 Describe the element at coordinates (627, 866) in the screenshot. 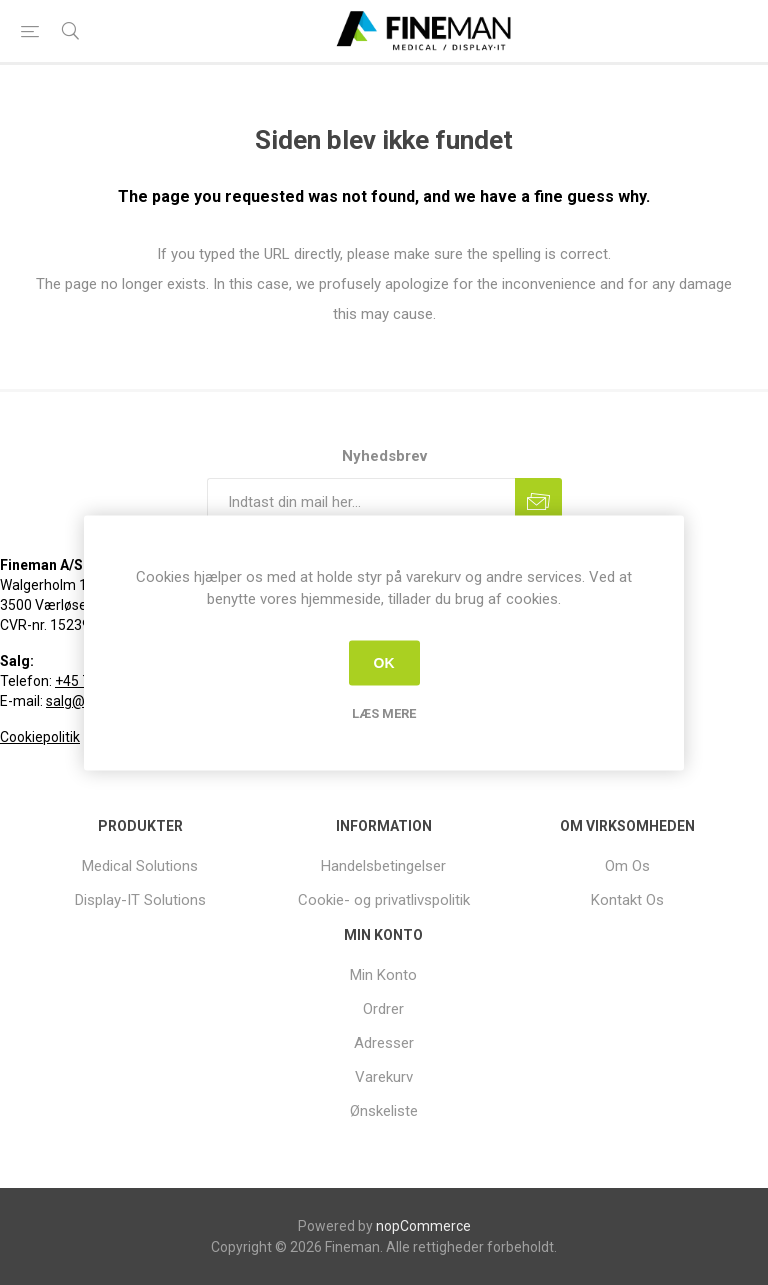

I see `Om Os` at that location.